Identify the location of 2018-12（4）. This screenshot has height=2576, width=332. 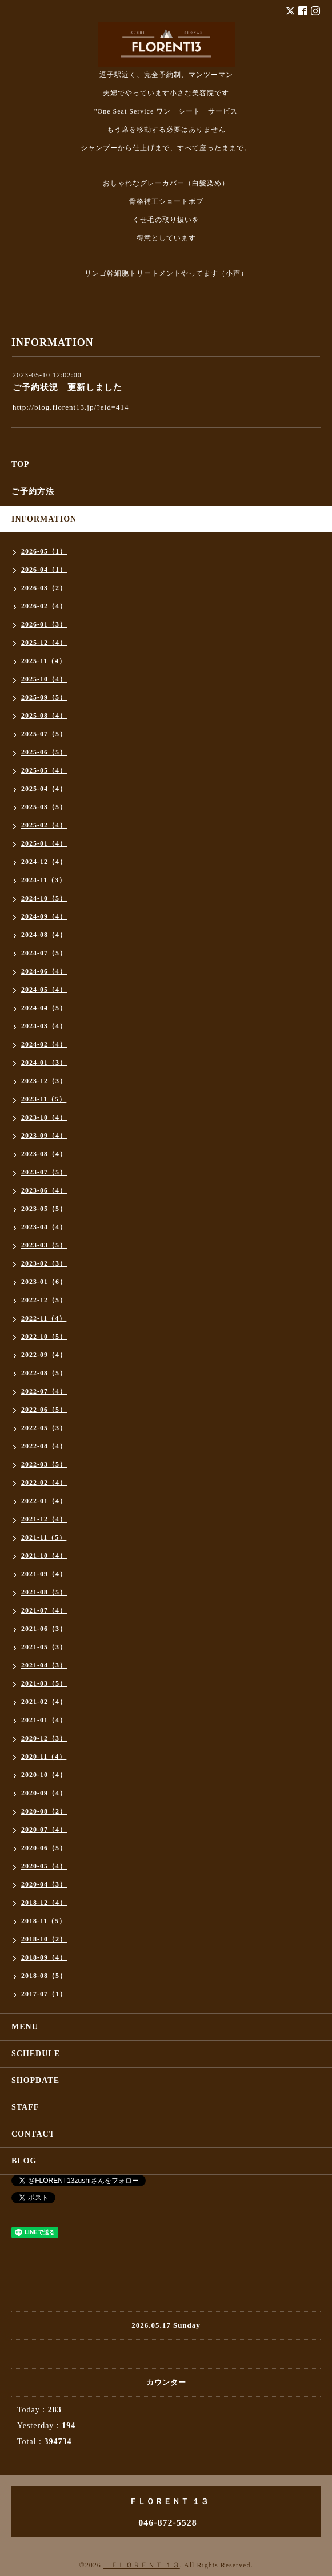
(44, 1903).